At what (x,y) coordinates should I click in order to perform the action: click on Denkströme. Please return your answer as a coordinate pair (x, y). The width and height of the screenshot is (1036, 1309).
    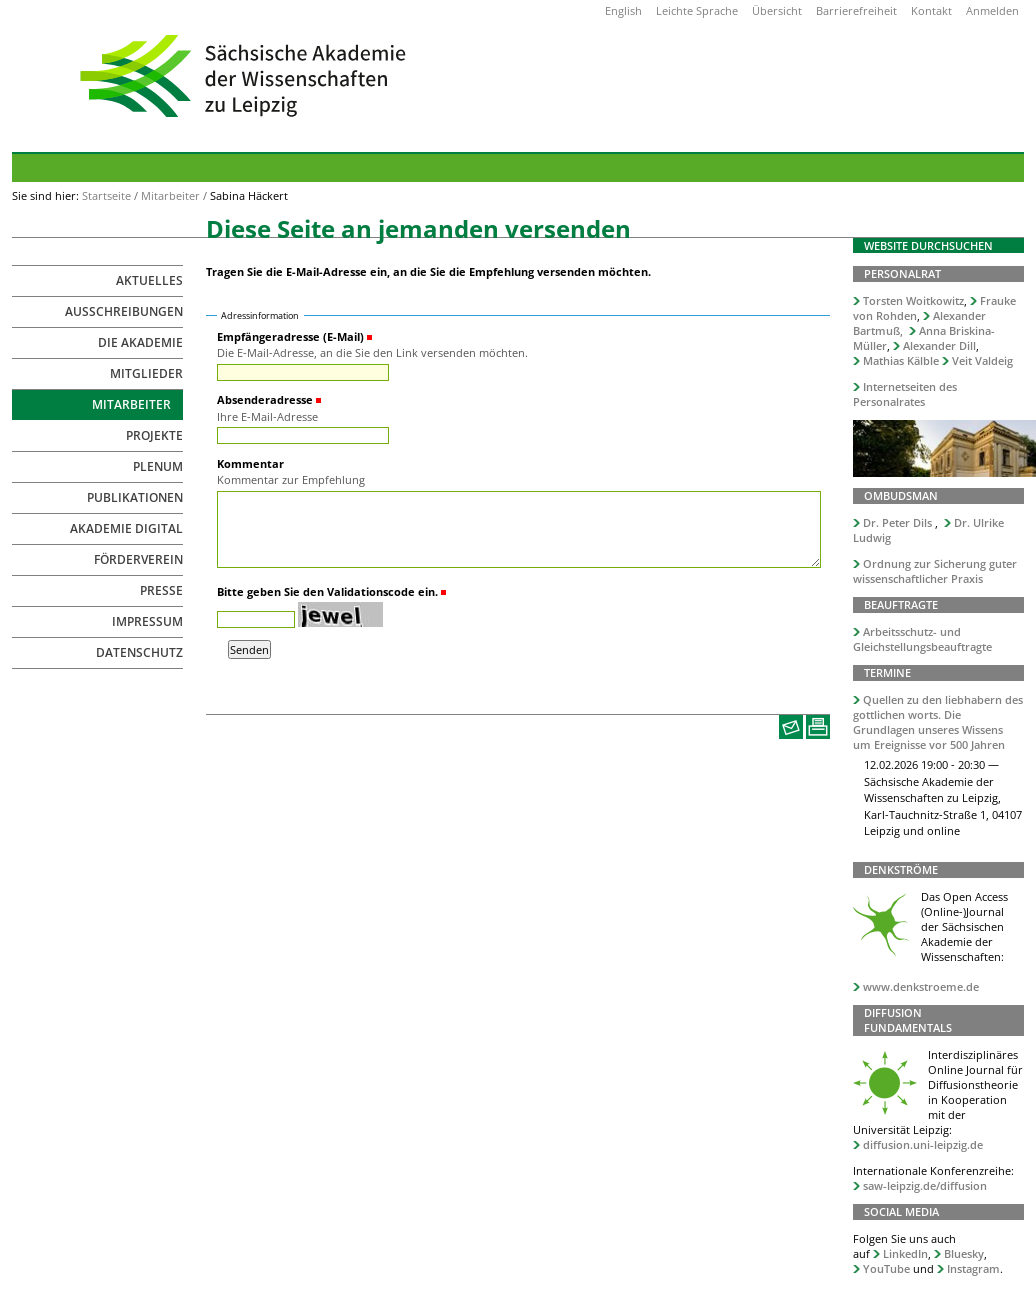
    Looking at the image, I should click on (901, 869).